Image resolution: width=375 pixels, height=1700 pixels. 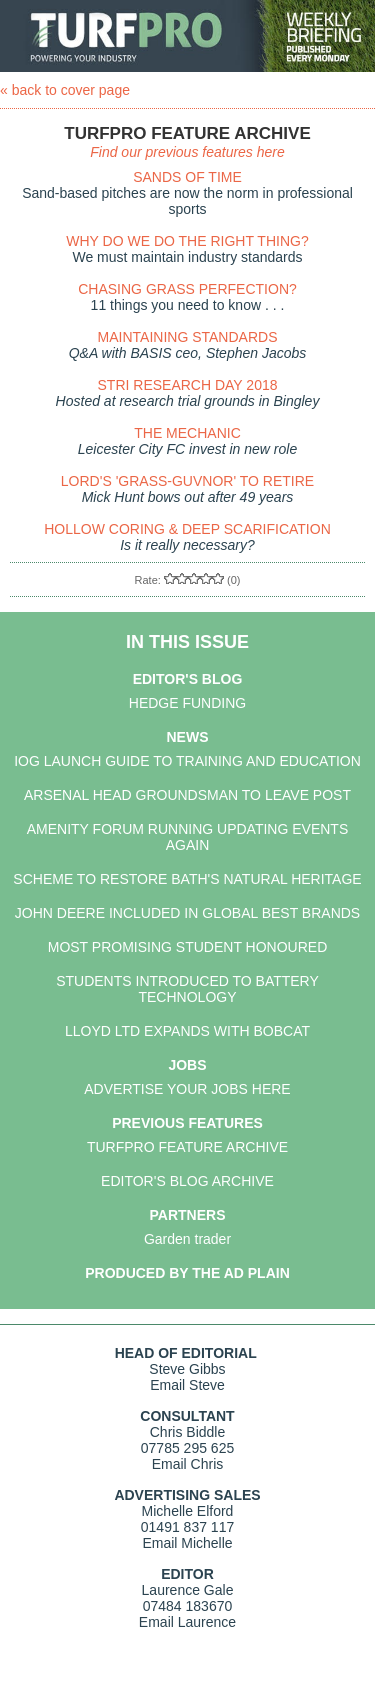 I want to click on Email Laurence, so click(x=187, y=1622).